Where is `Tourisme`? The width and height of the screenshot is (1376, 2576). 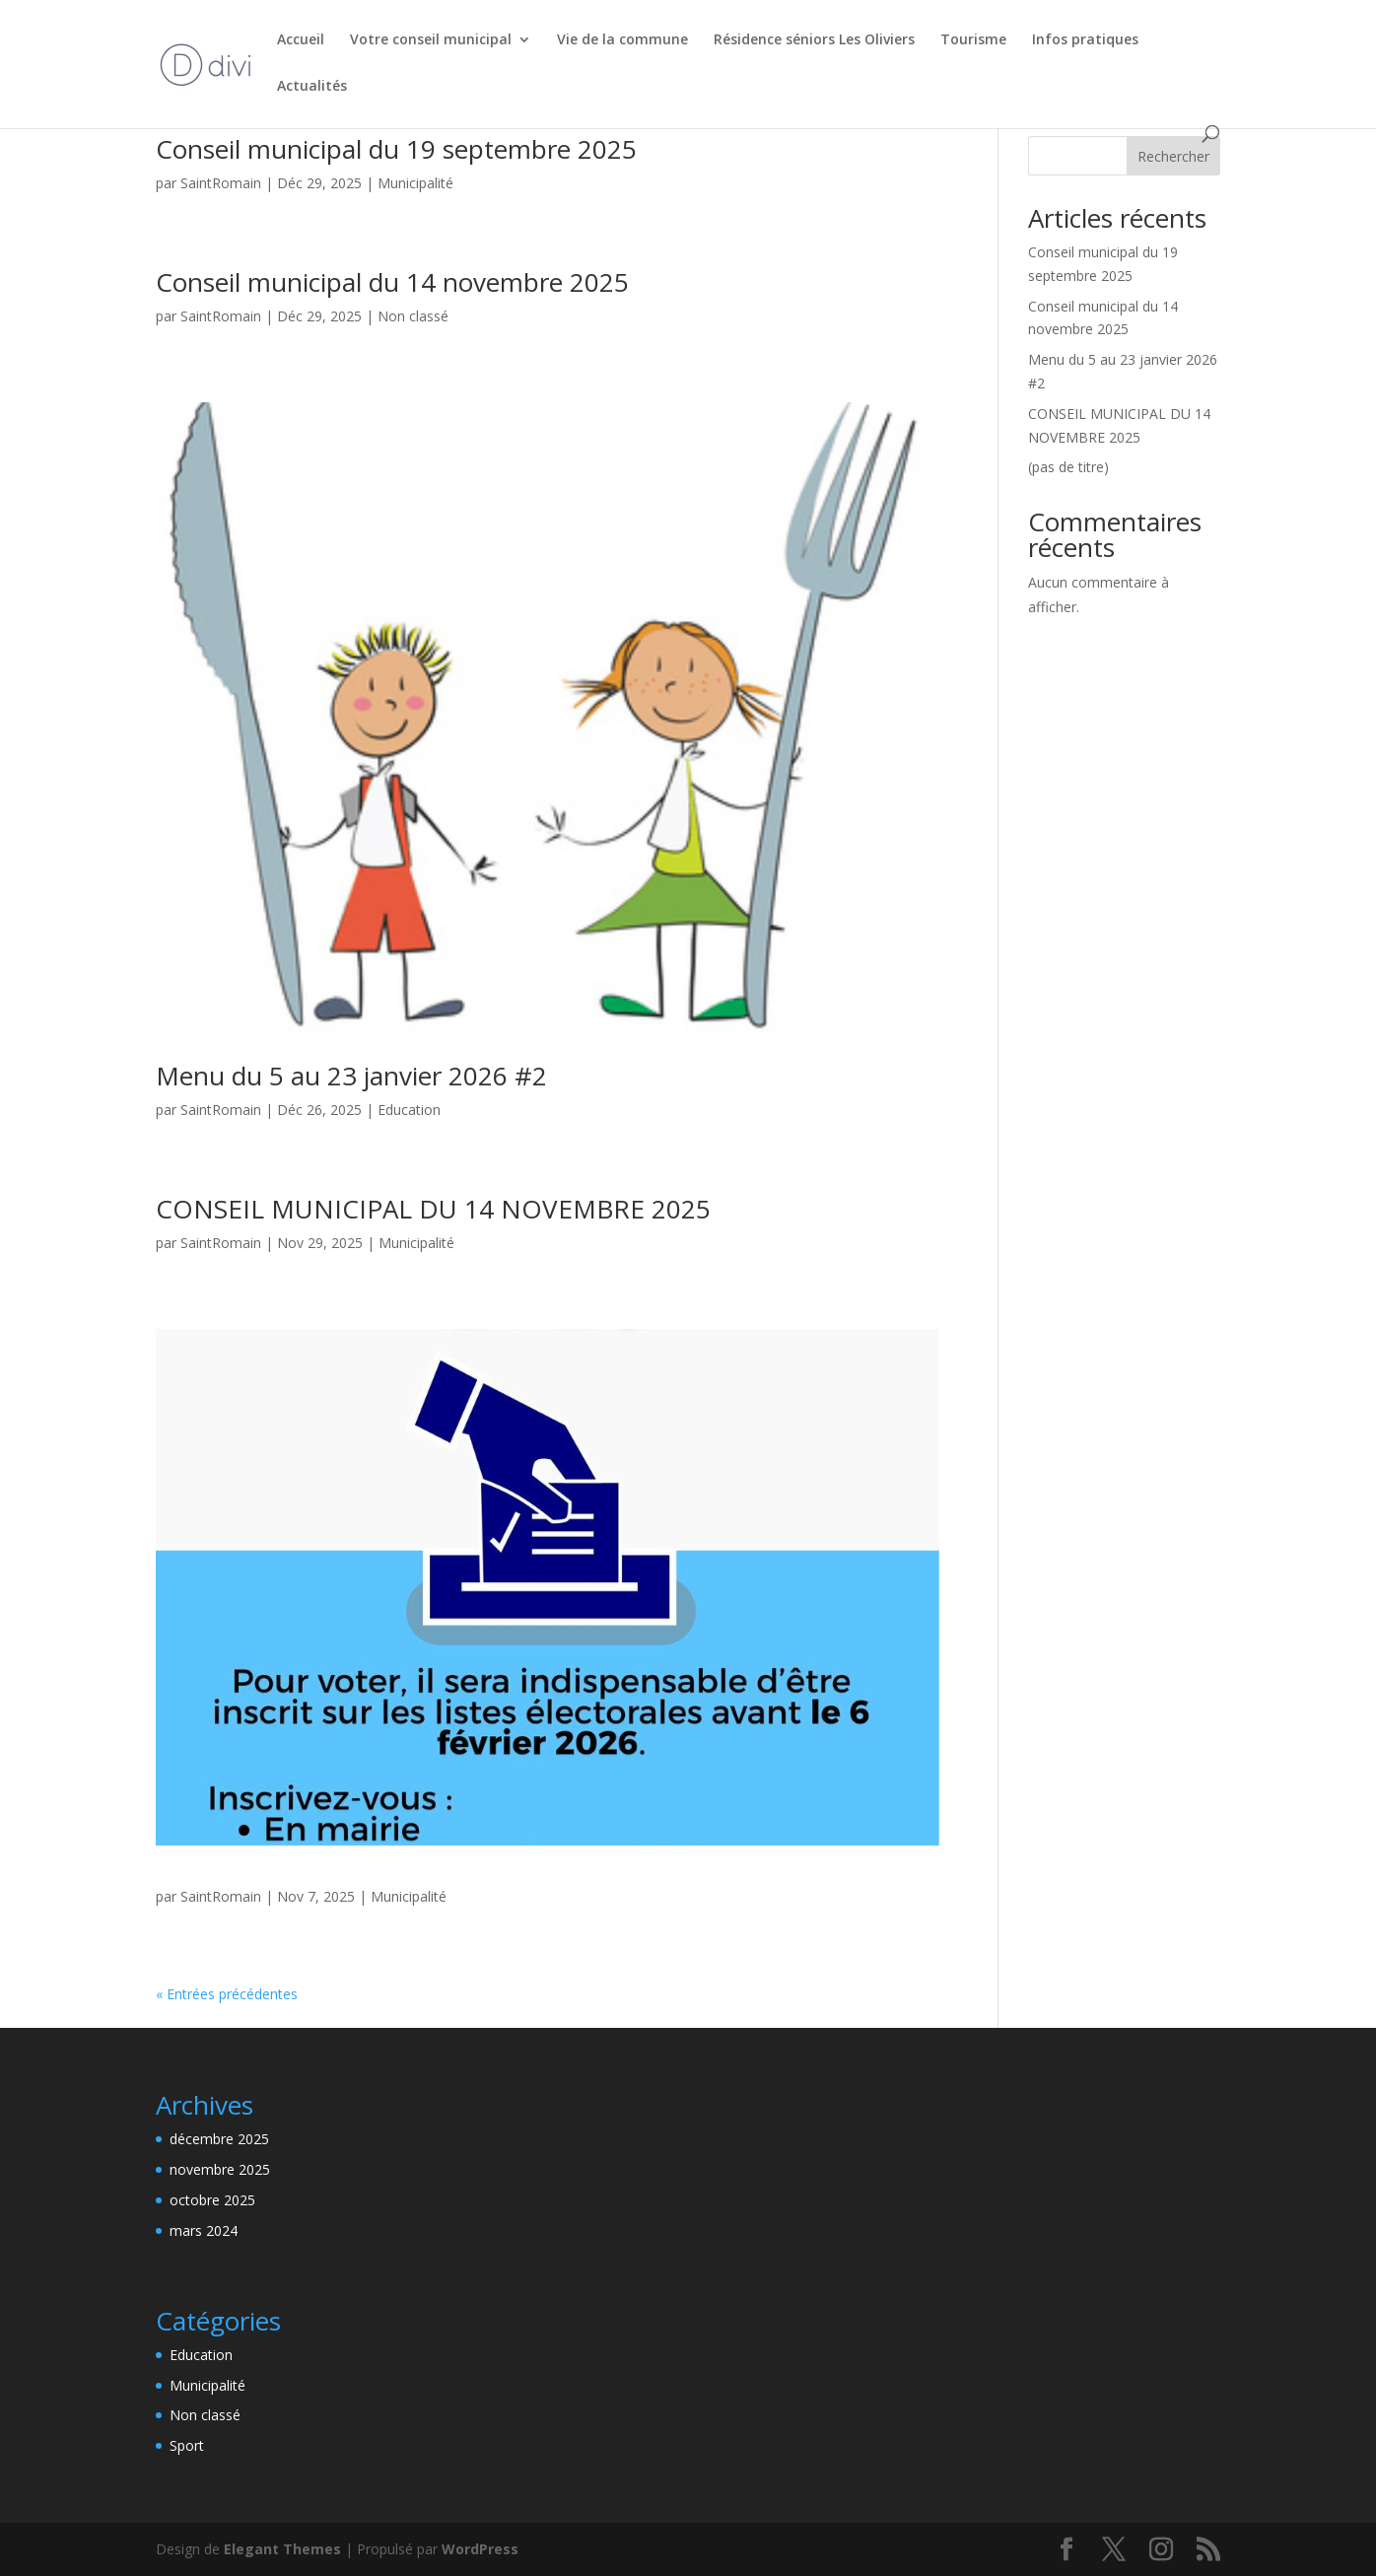
Tourisme is located at coordinates (973, 40).